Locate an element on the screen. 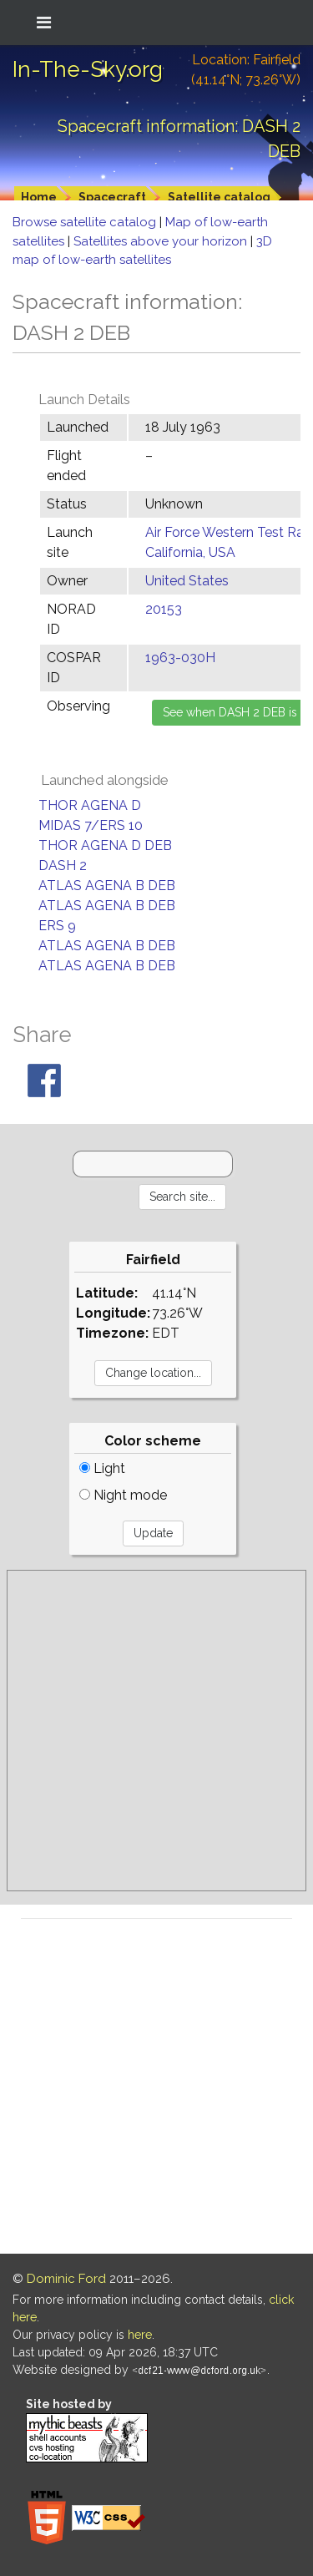  Home is located at coordinates (39, 197).